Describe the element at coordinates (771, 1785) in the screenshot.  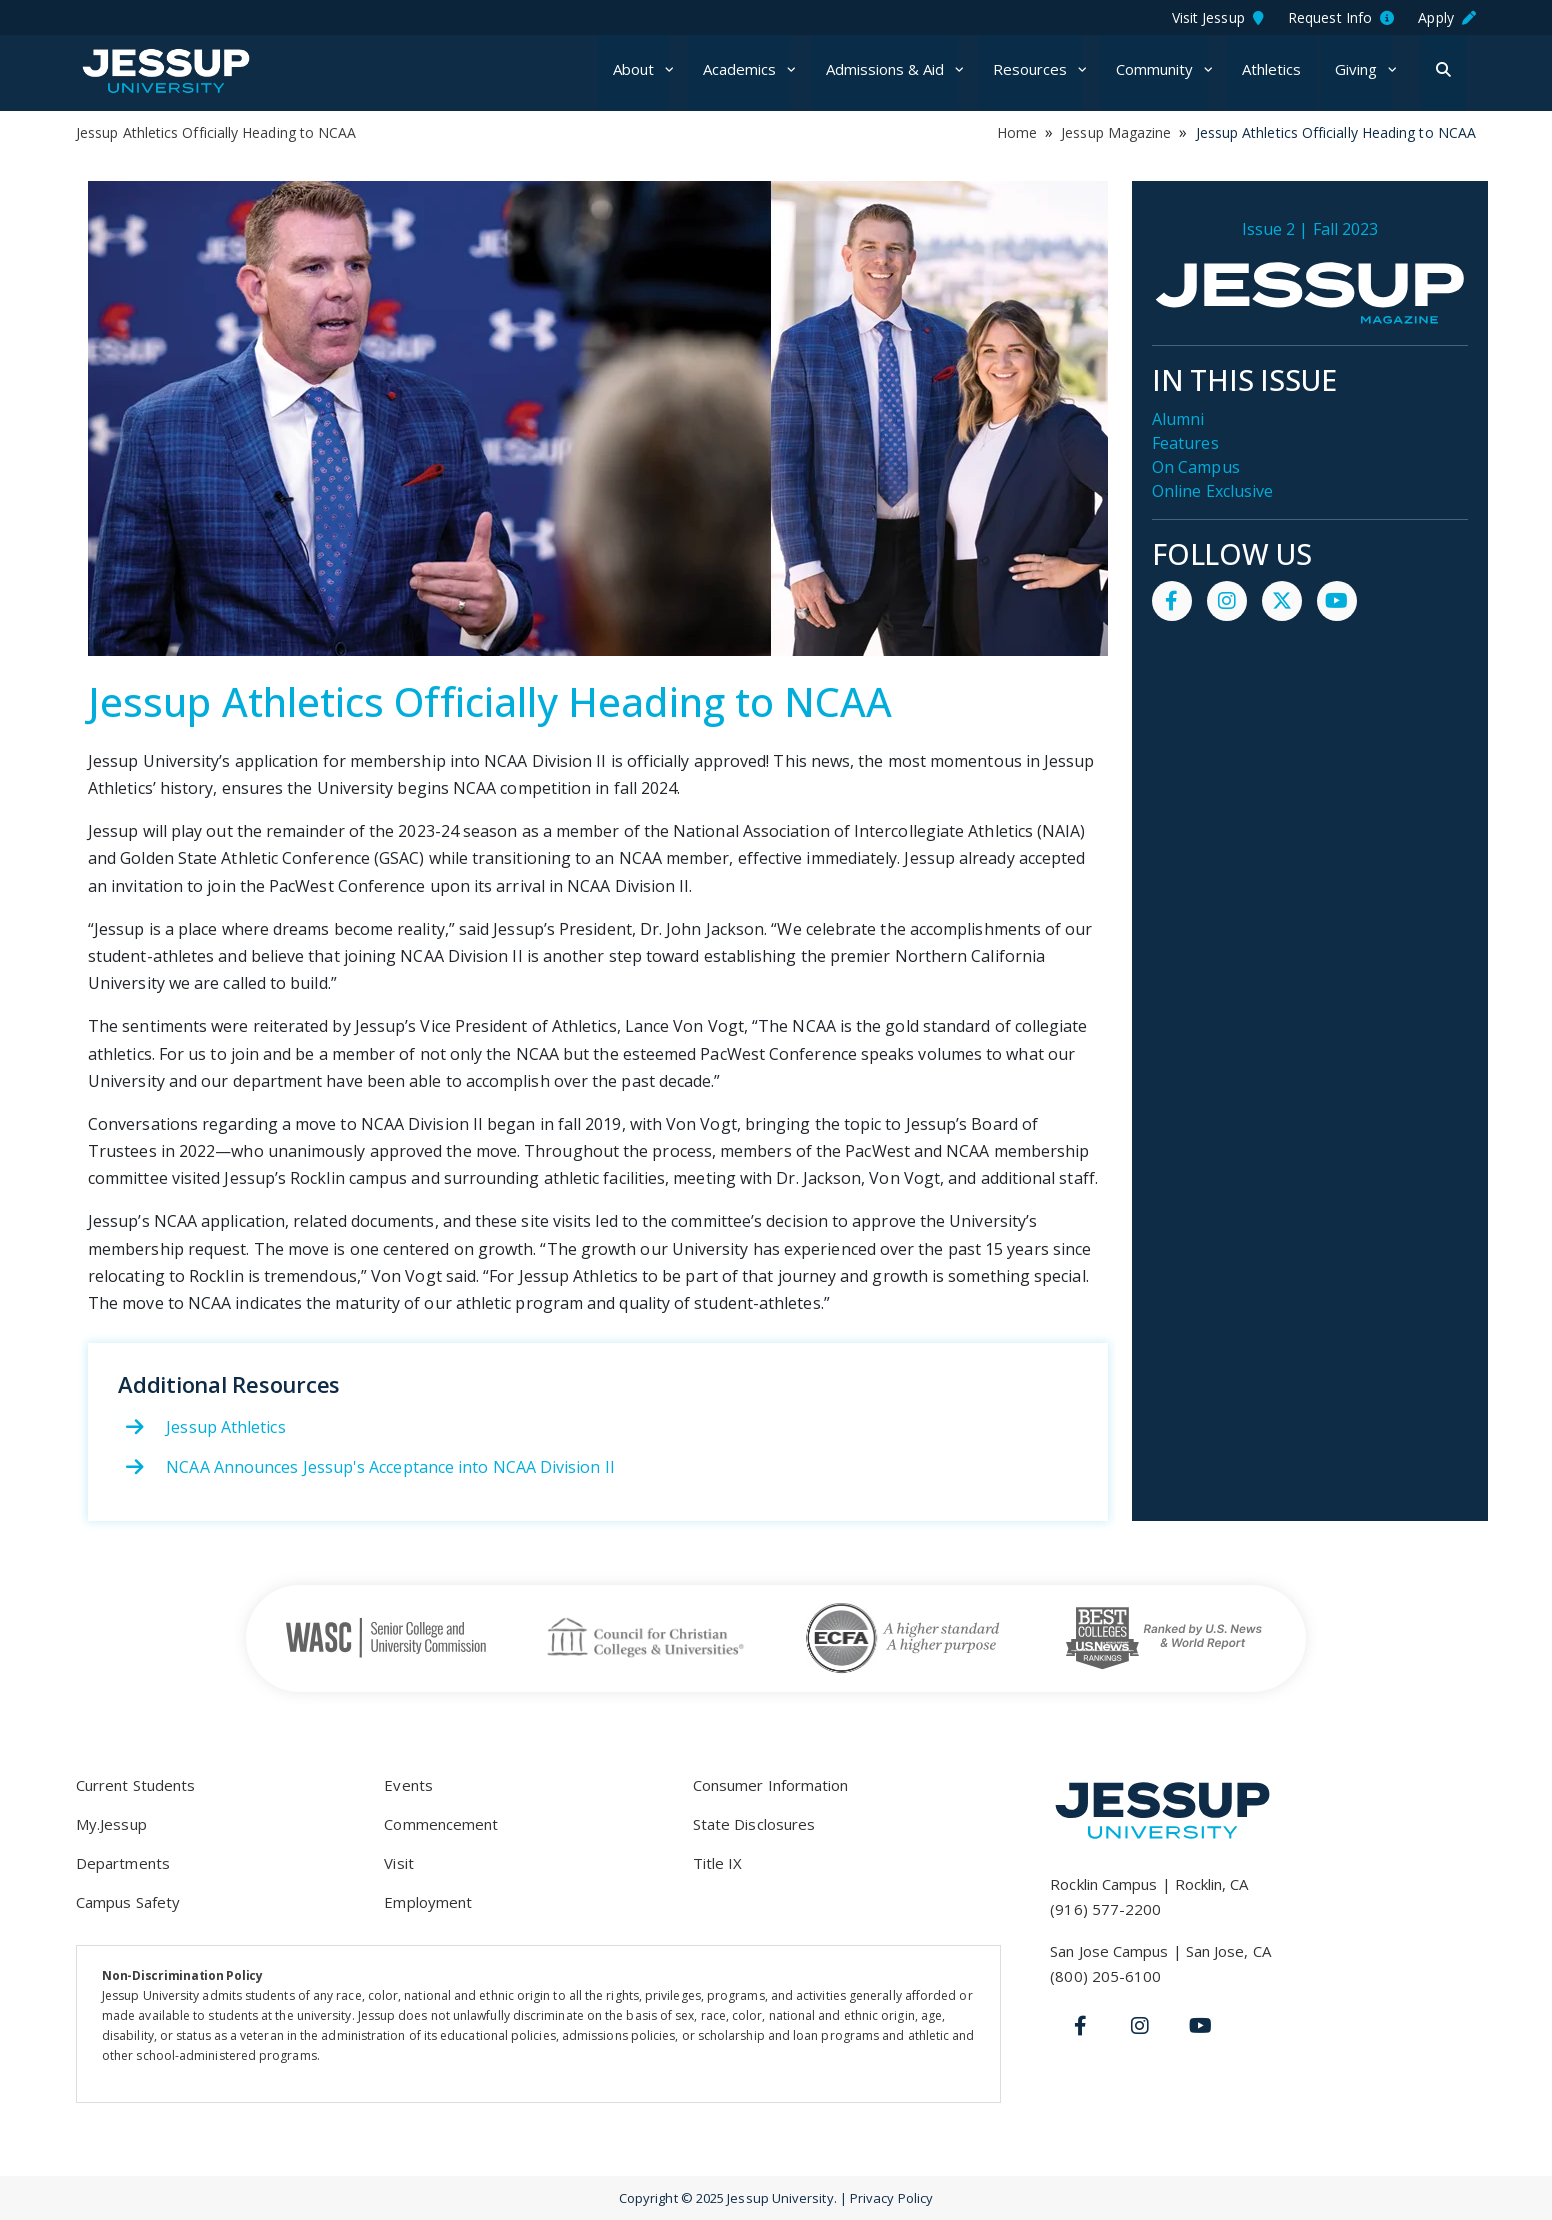
I see `Consumer Information` at that location.